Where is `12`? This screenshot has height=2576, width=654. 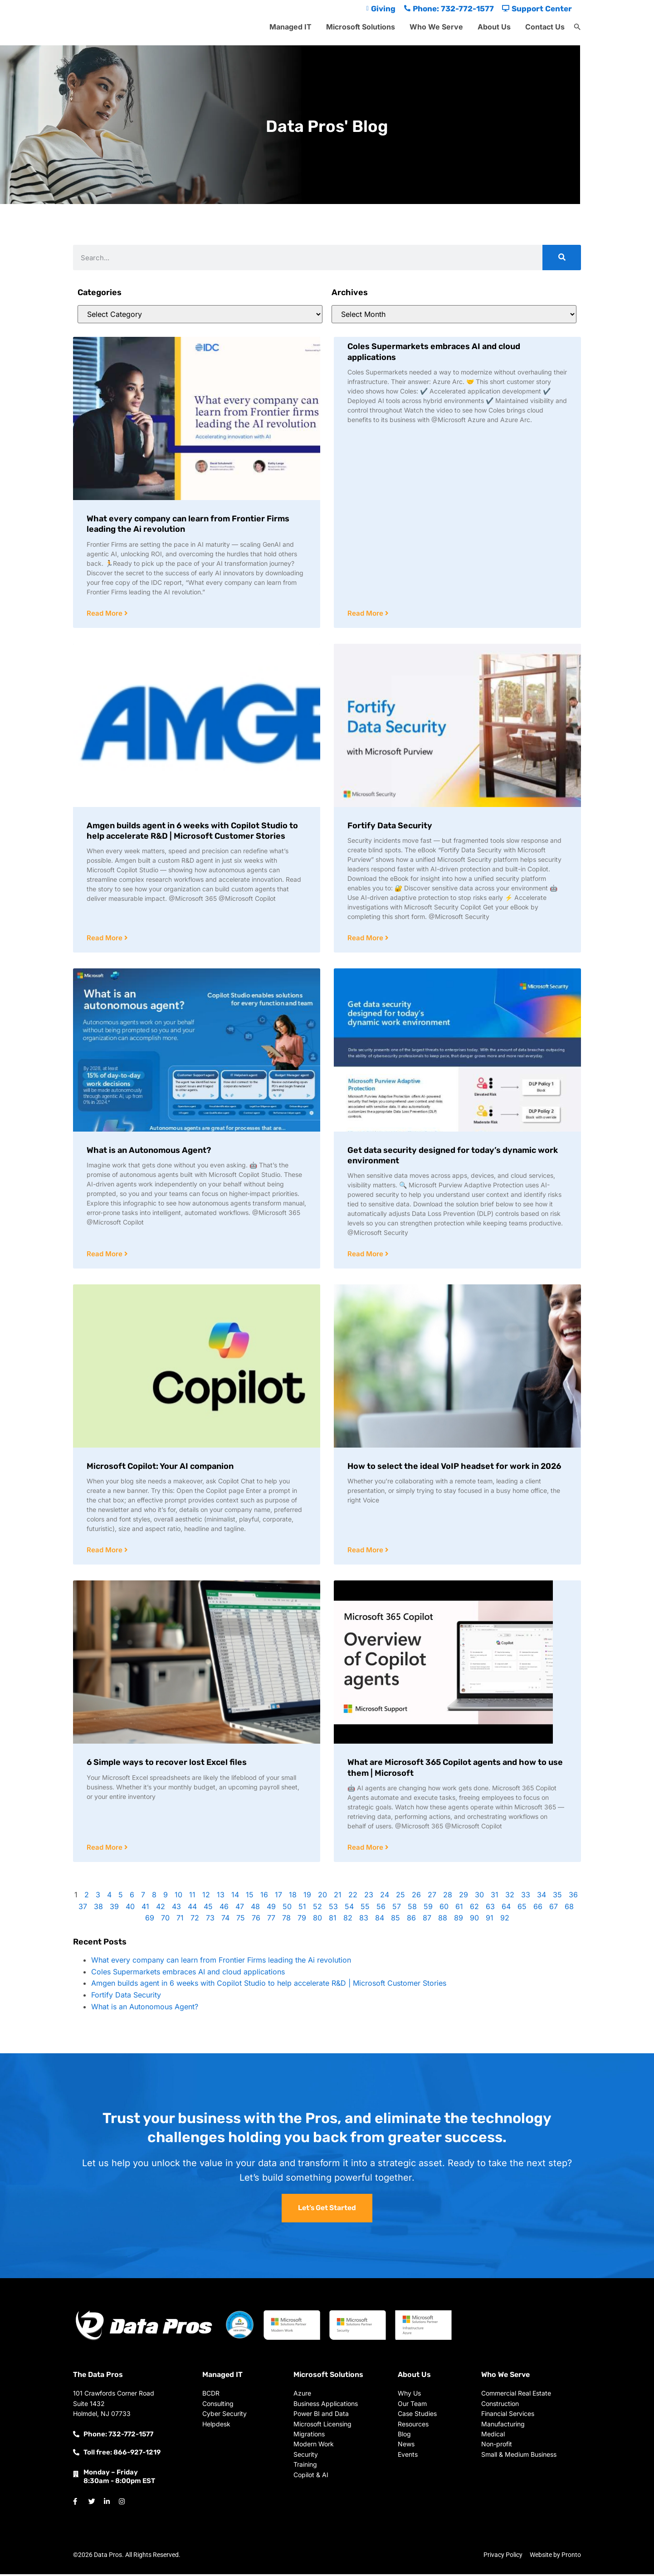 12 is located at coordinates (206, 1896).